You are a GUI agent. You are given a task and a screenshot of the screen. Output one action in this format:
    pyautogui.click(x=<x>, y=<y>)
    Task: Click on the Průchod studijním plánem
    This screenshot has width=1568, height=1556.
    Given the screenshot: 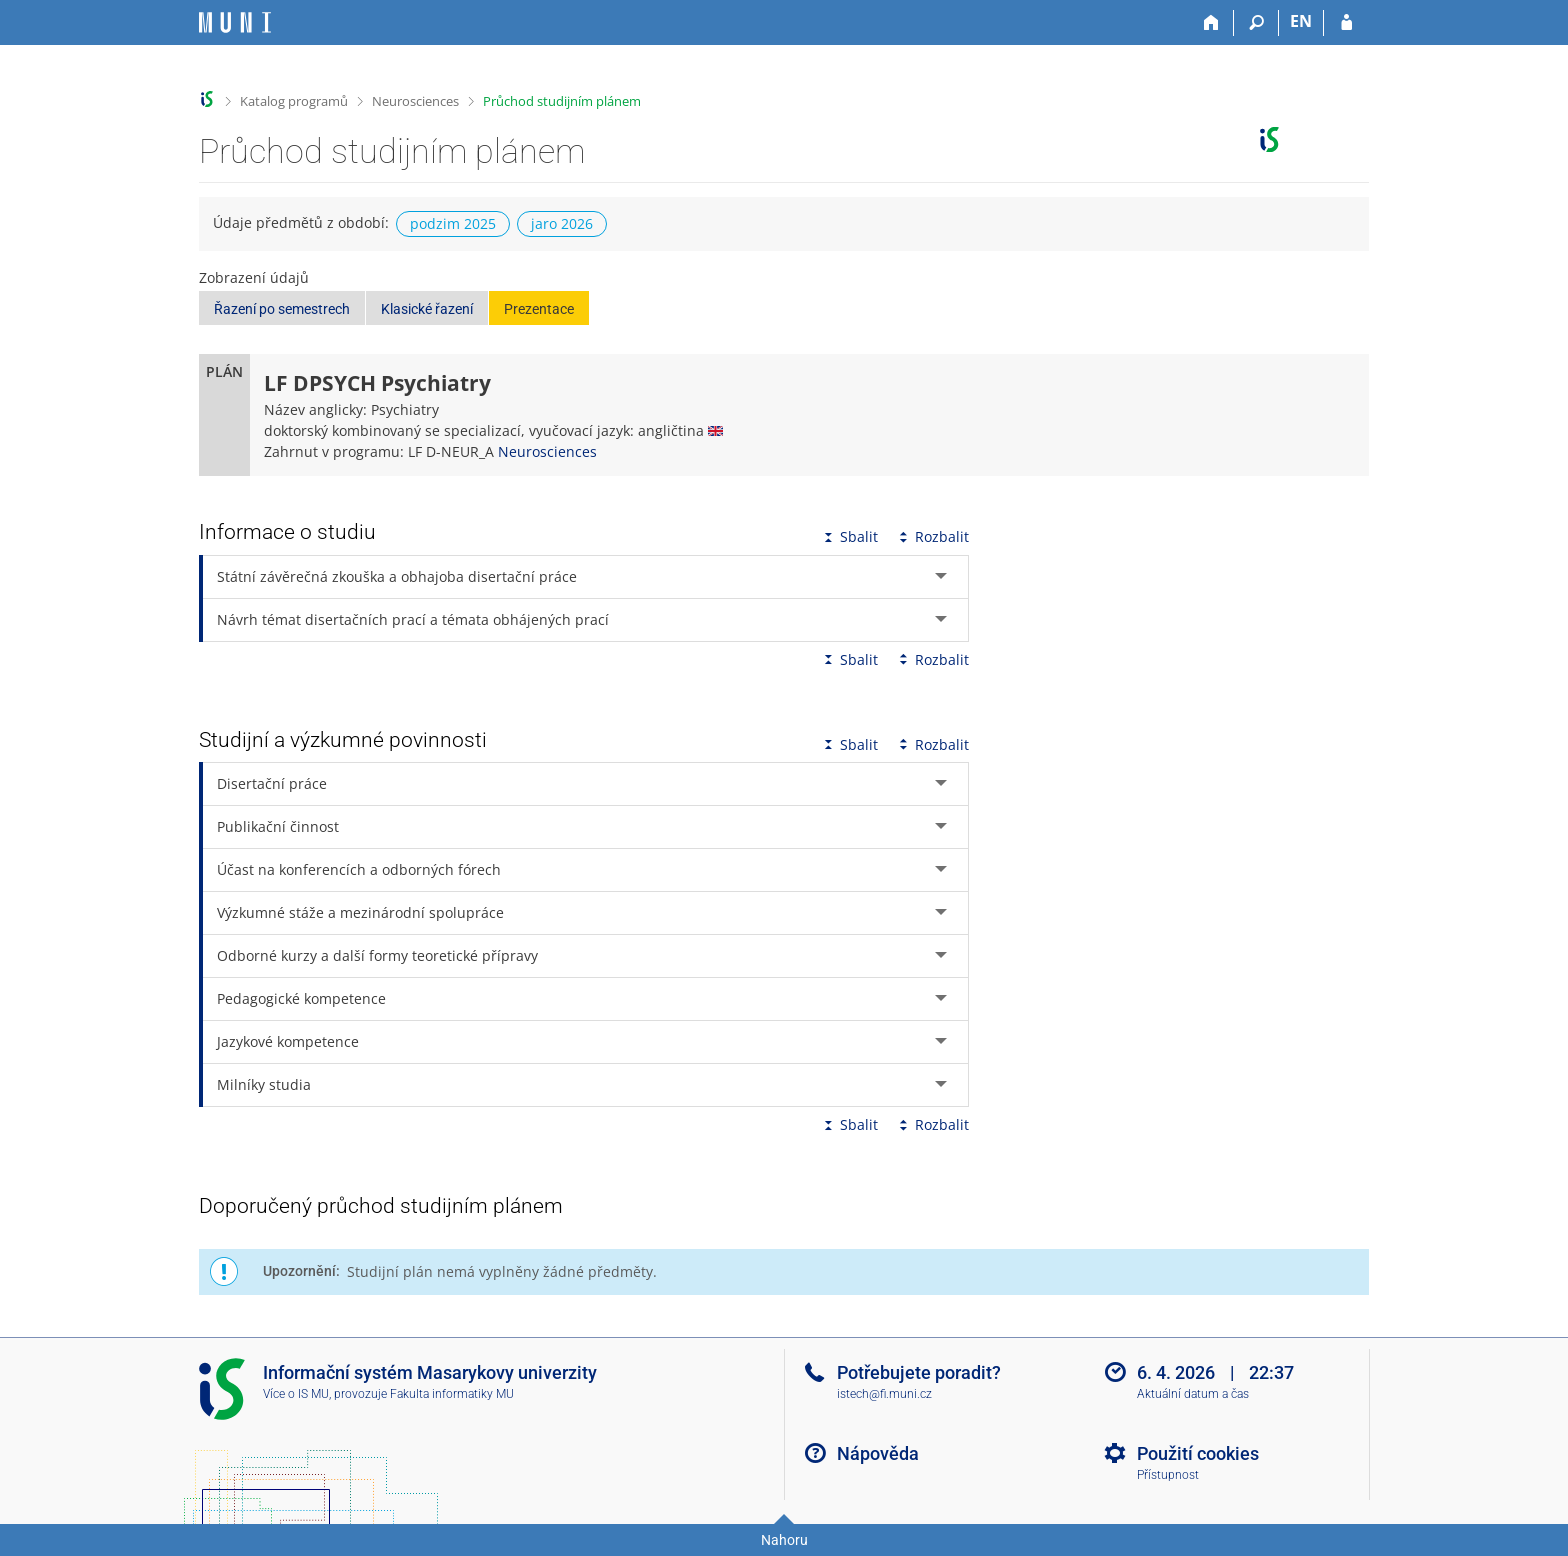 What is the action you would take?
    pyautogui.click(x=562, y=101)
    